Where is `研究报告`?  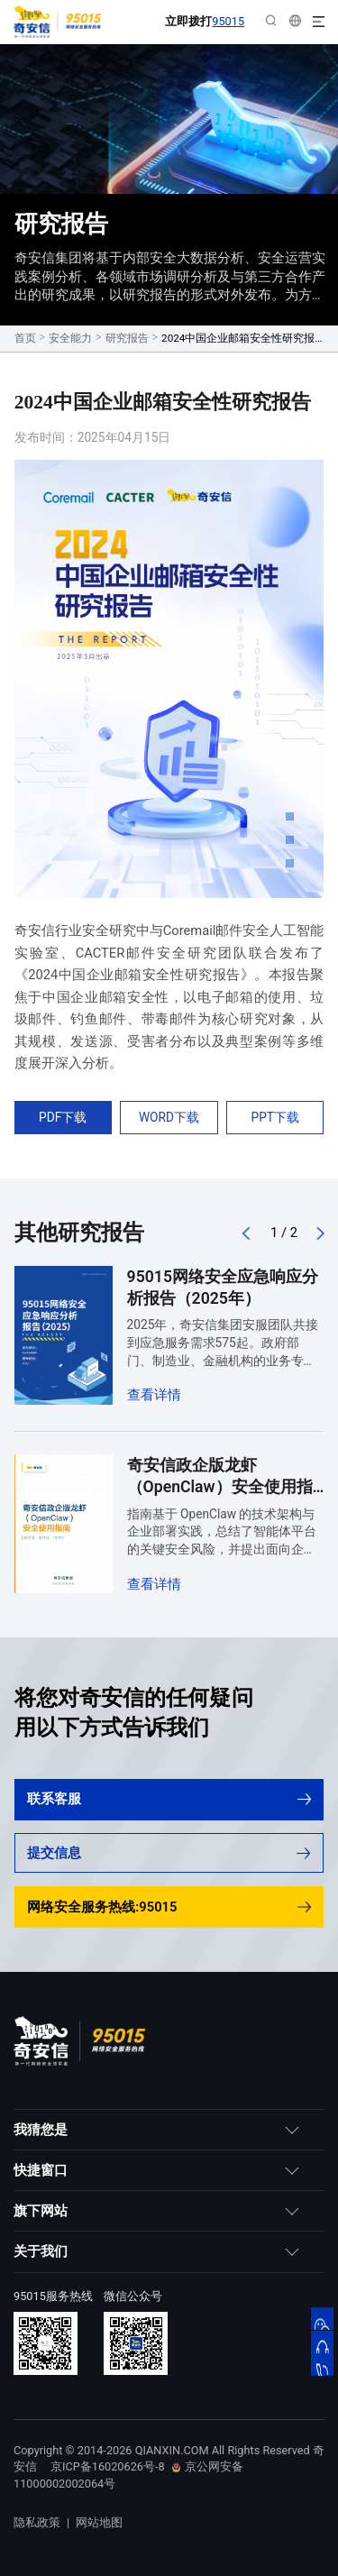
研究报告 is located at coordinates (127, 338).